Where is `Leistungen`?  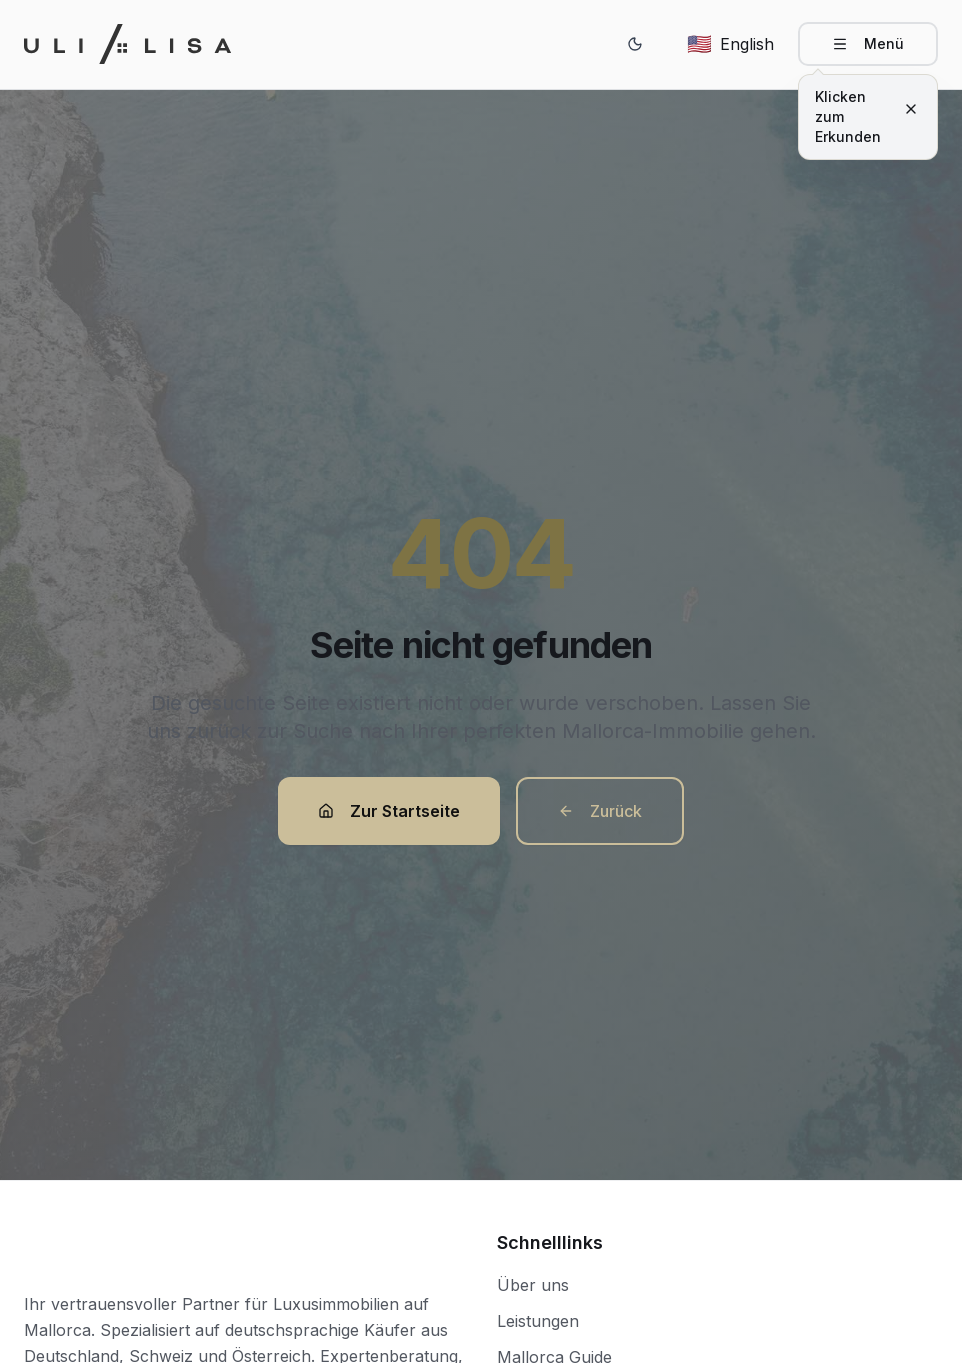 Leistungen is located at coordinates (538, 1321).